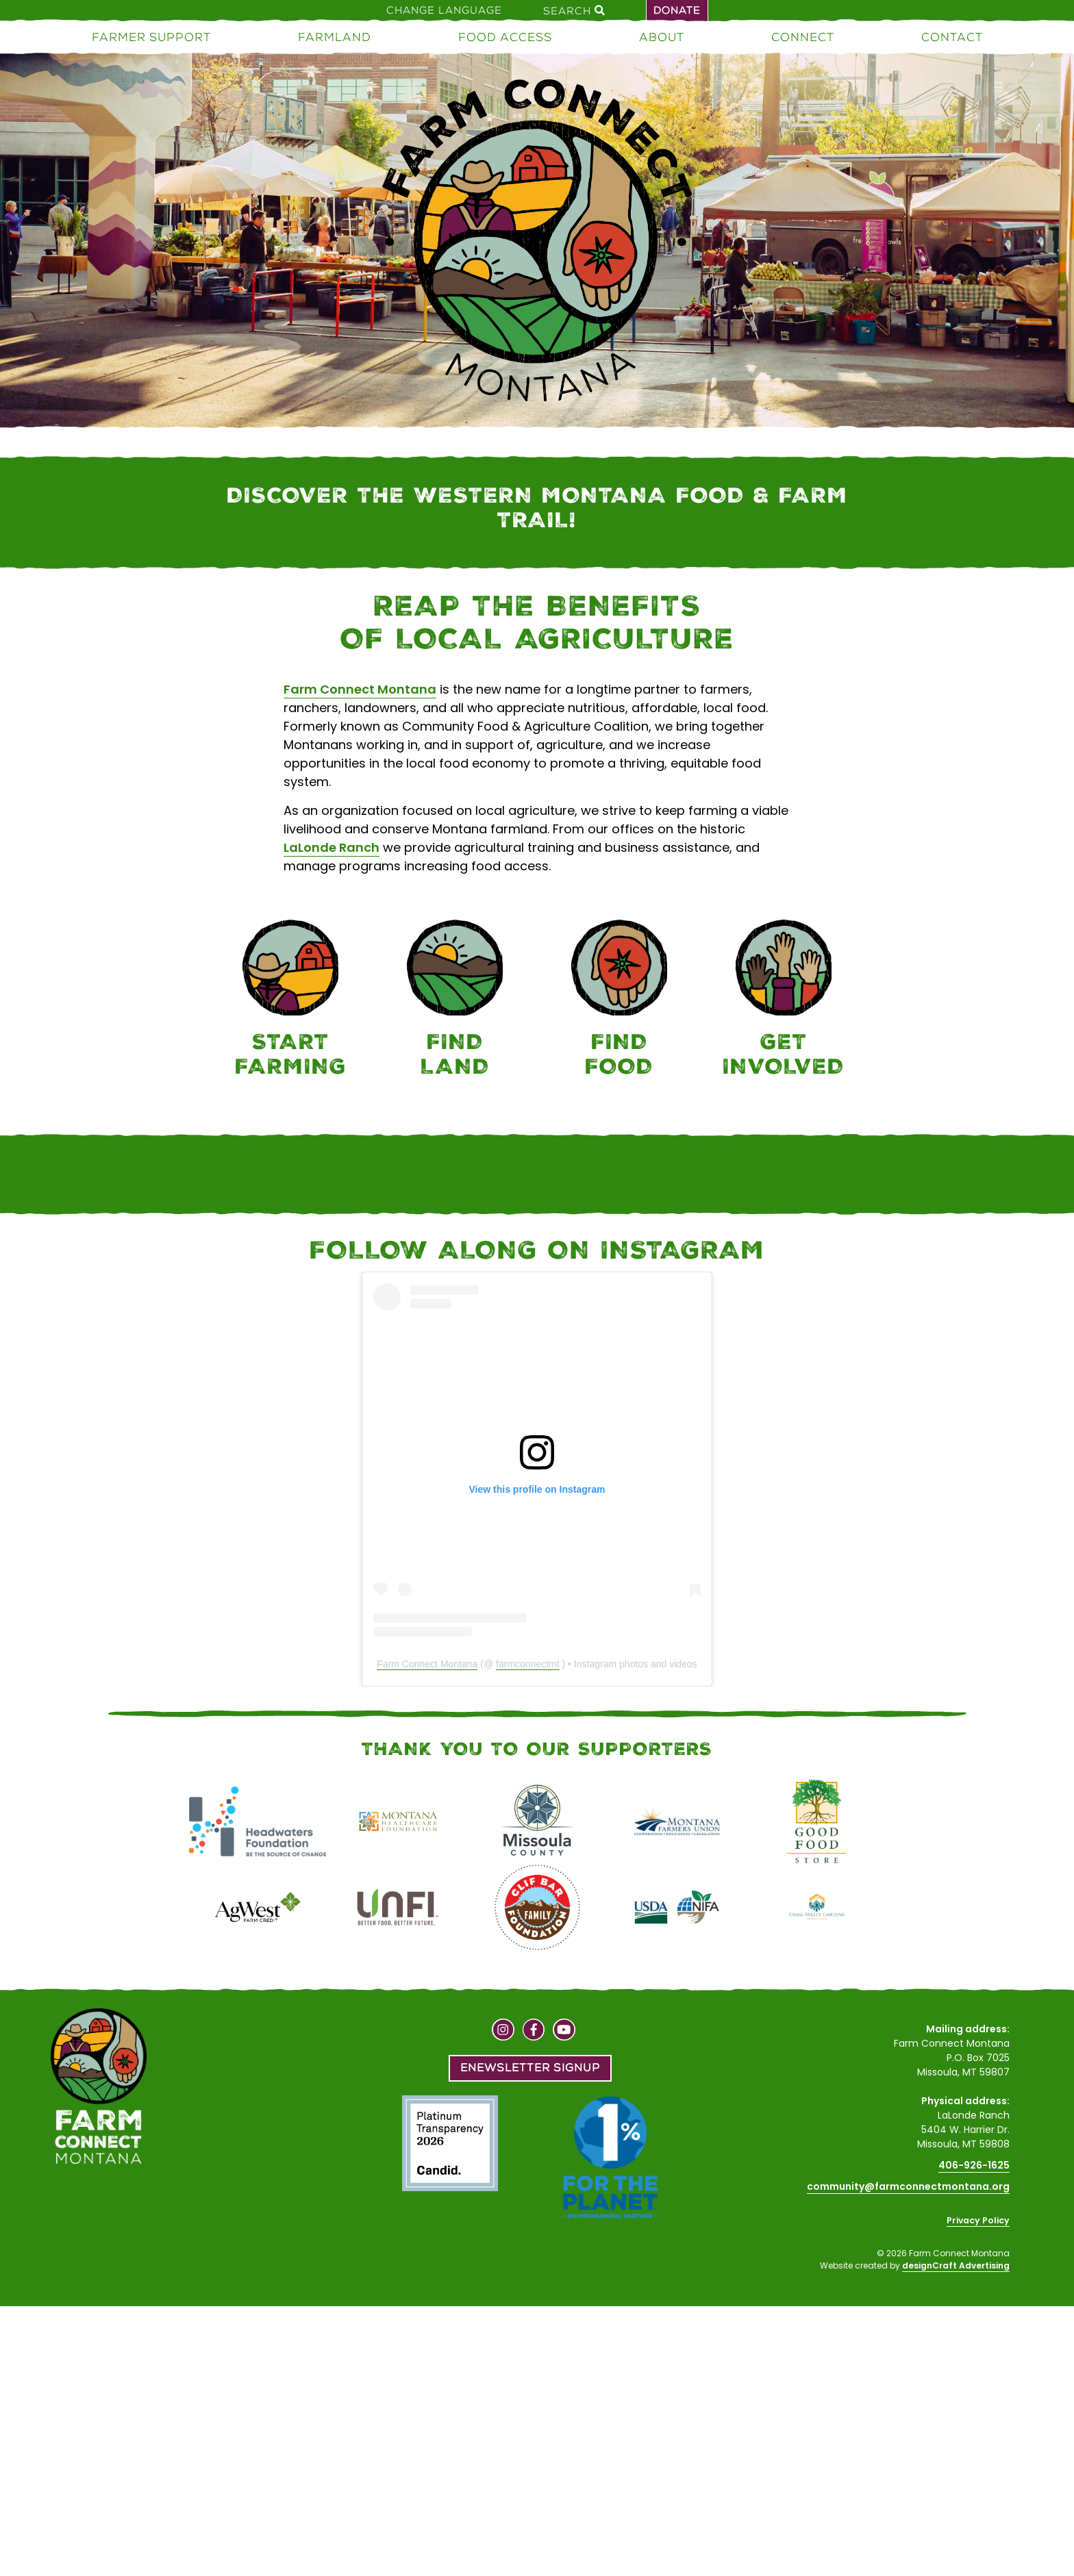  What do you see at coordinates (455, 1001) in the screenshot?
I see `[Farmland]` at bounding box center [455, 1001].